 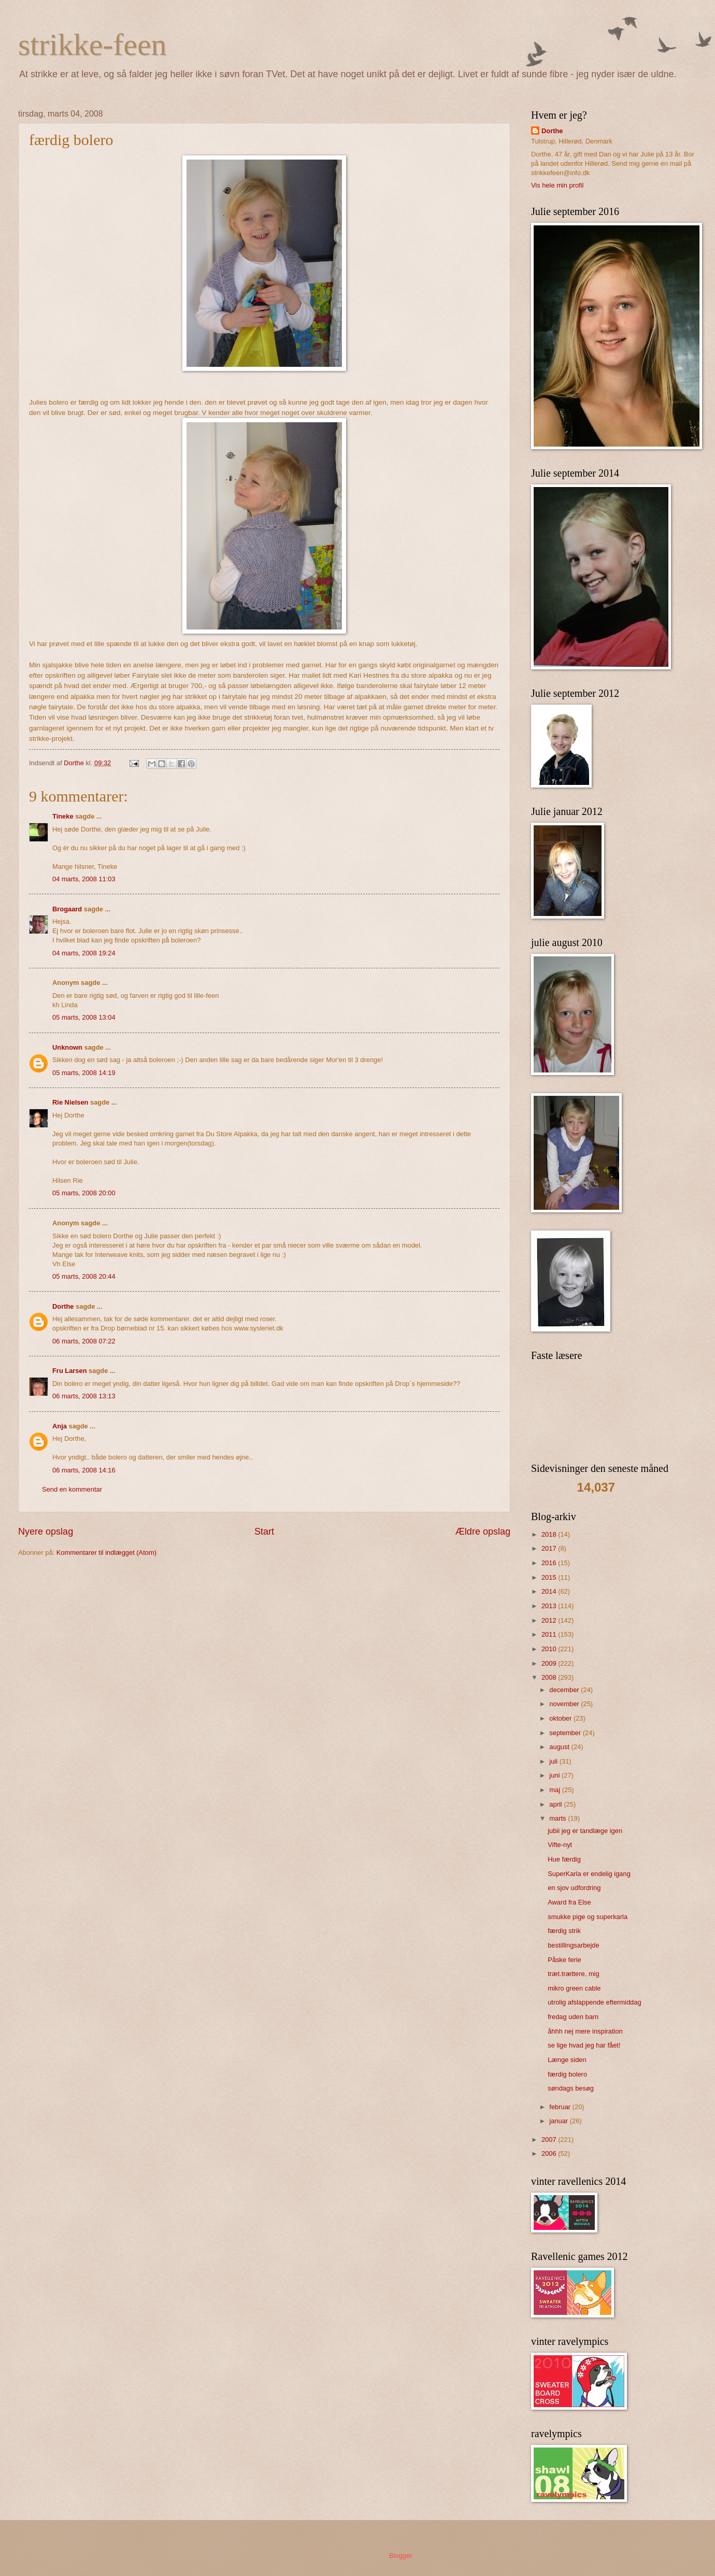 What do you see at coordinates (549, 1677) in the screenshot?
I see `2008` at bounding box center [549, 1677].